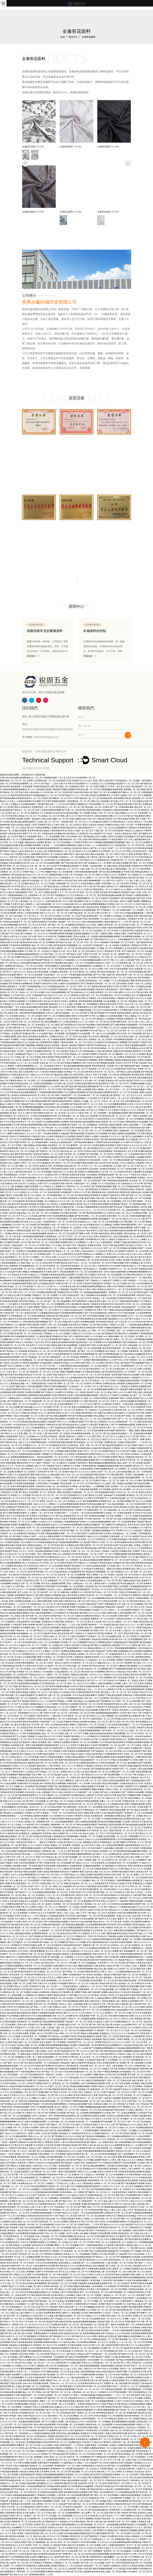 Image resolution: width=153 pixels, height=2576 pixels. What do you see at coordinates (60, 1007) in the screenshot?
I see `精品免费久久久久久影院` at bounding box center [60, 1007].